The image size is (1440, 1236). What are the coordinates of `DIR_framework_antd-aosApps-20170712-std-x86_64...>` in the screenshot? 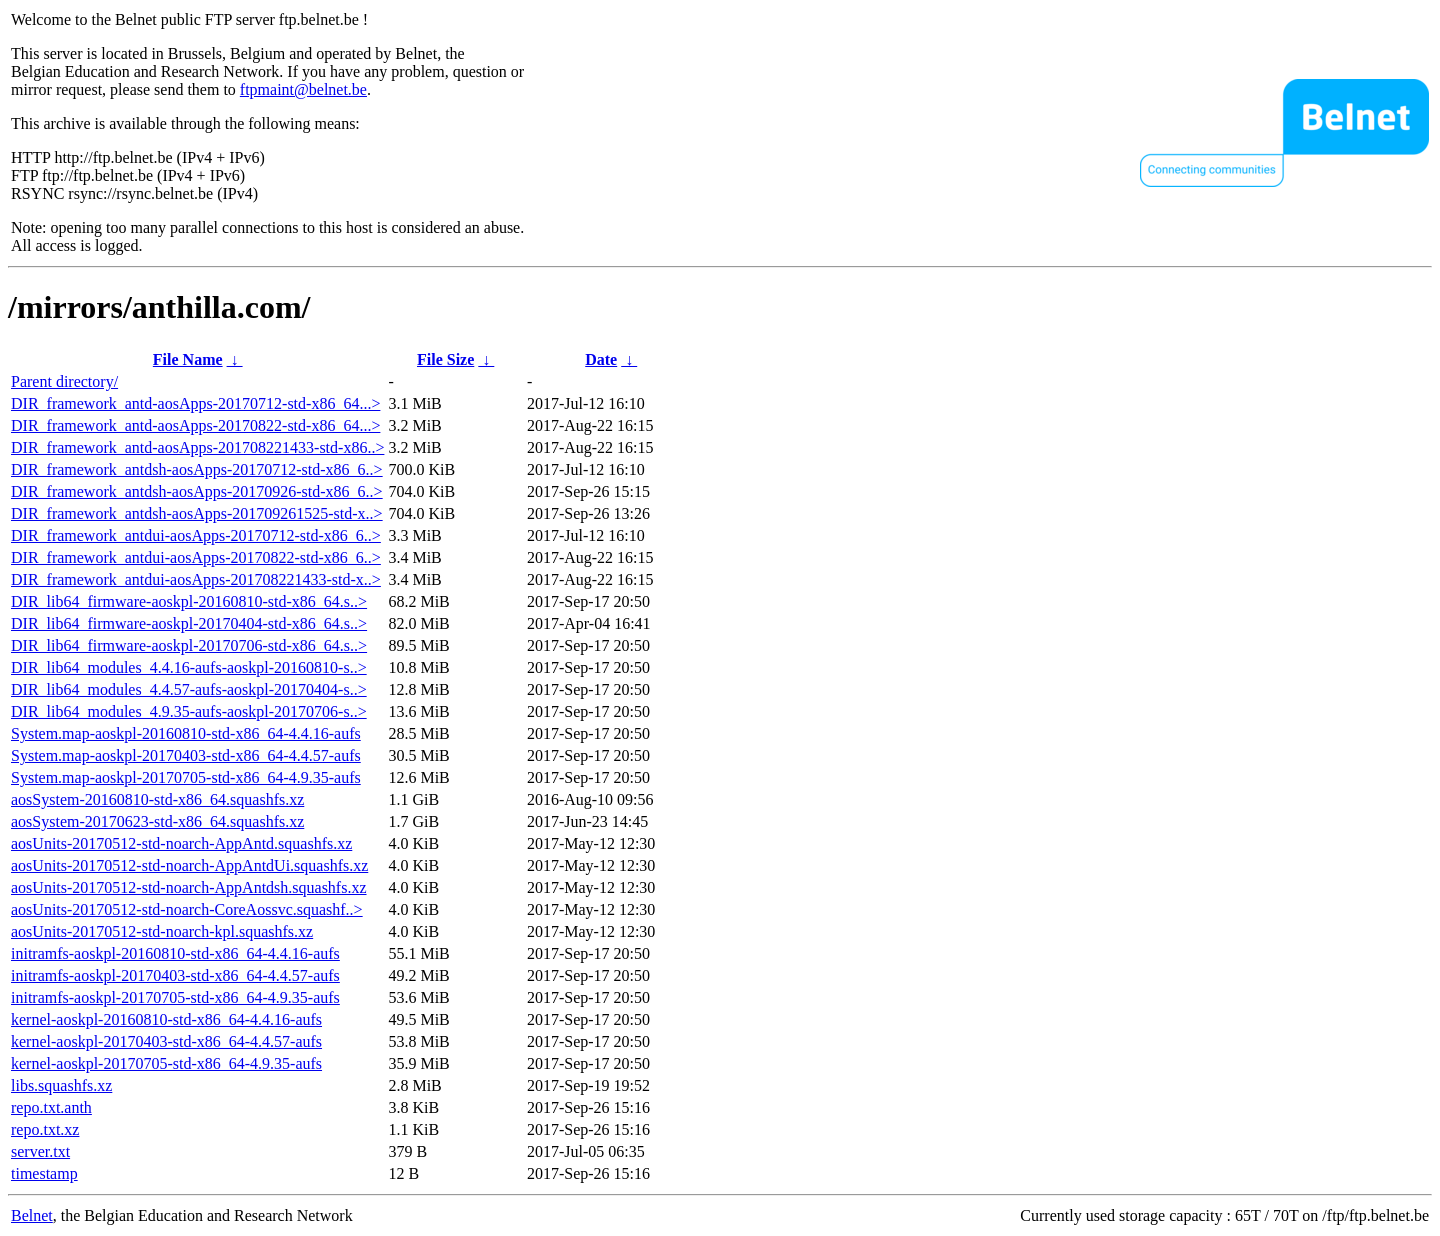 It's located at (195, 403).